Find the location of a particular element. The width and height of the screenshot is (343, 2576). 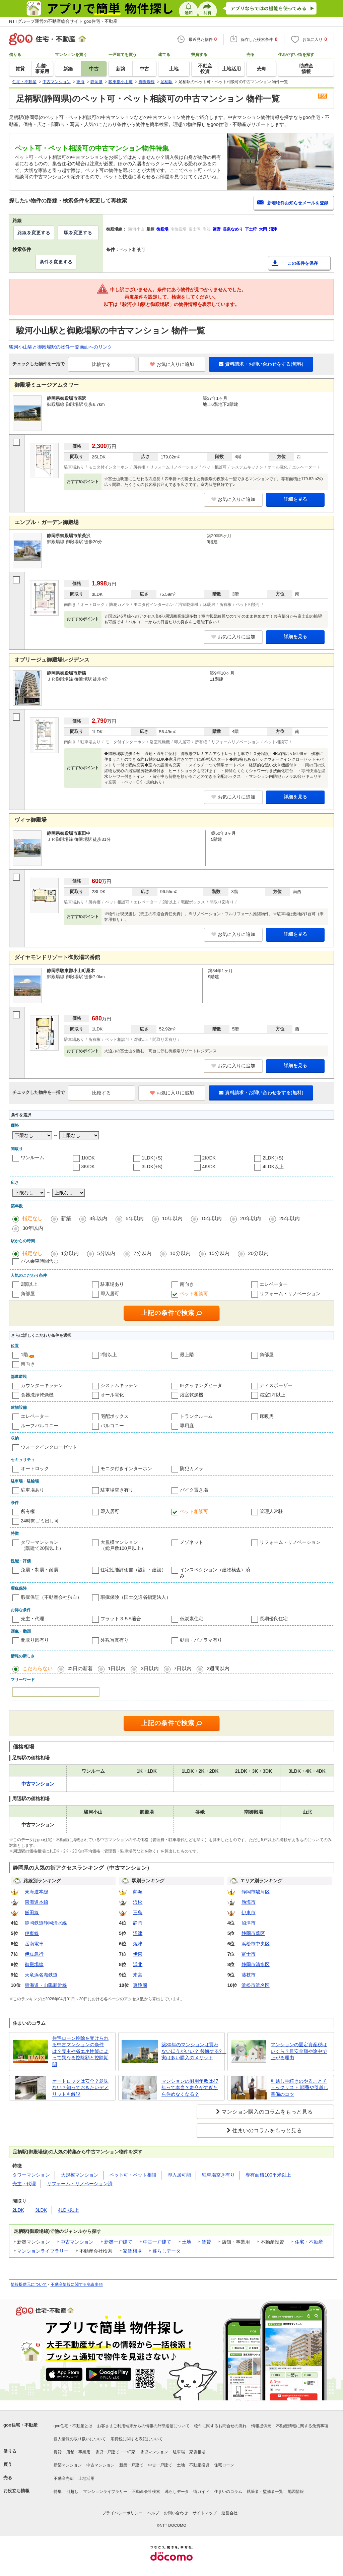

家賃相場 is located at coordinates (132, 2251).